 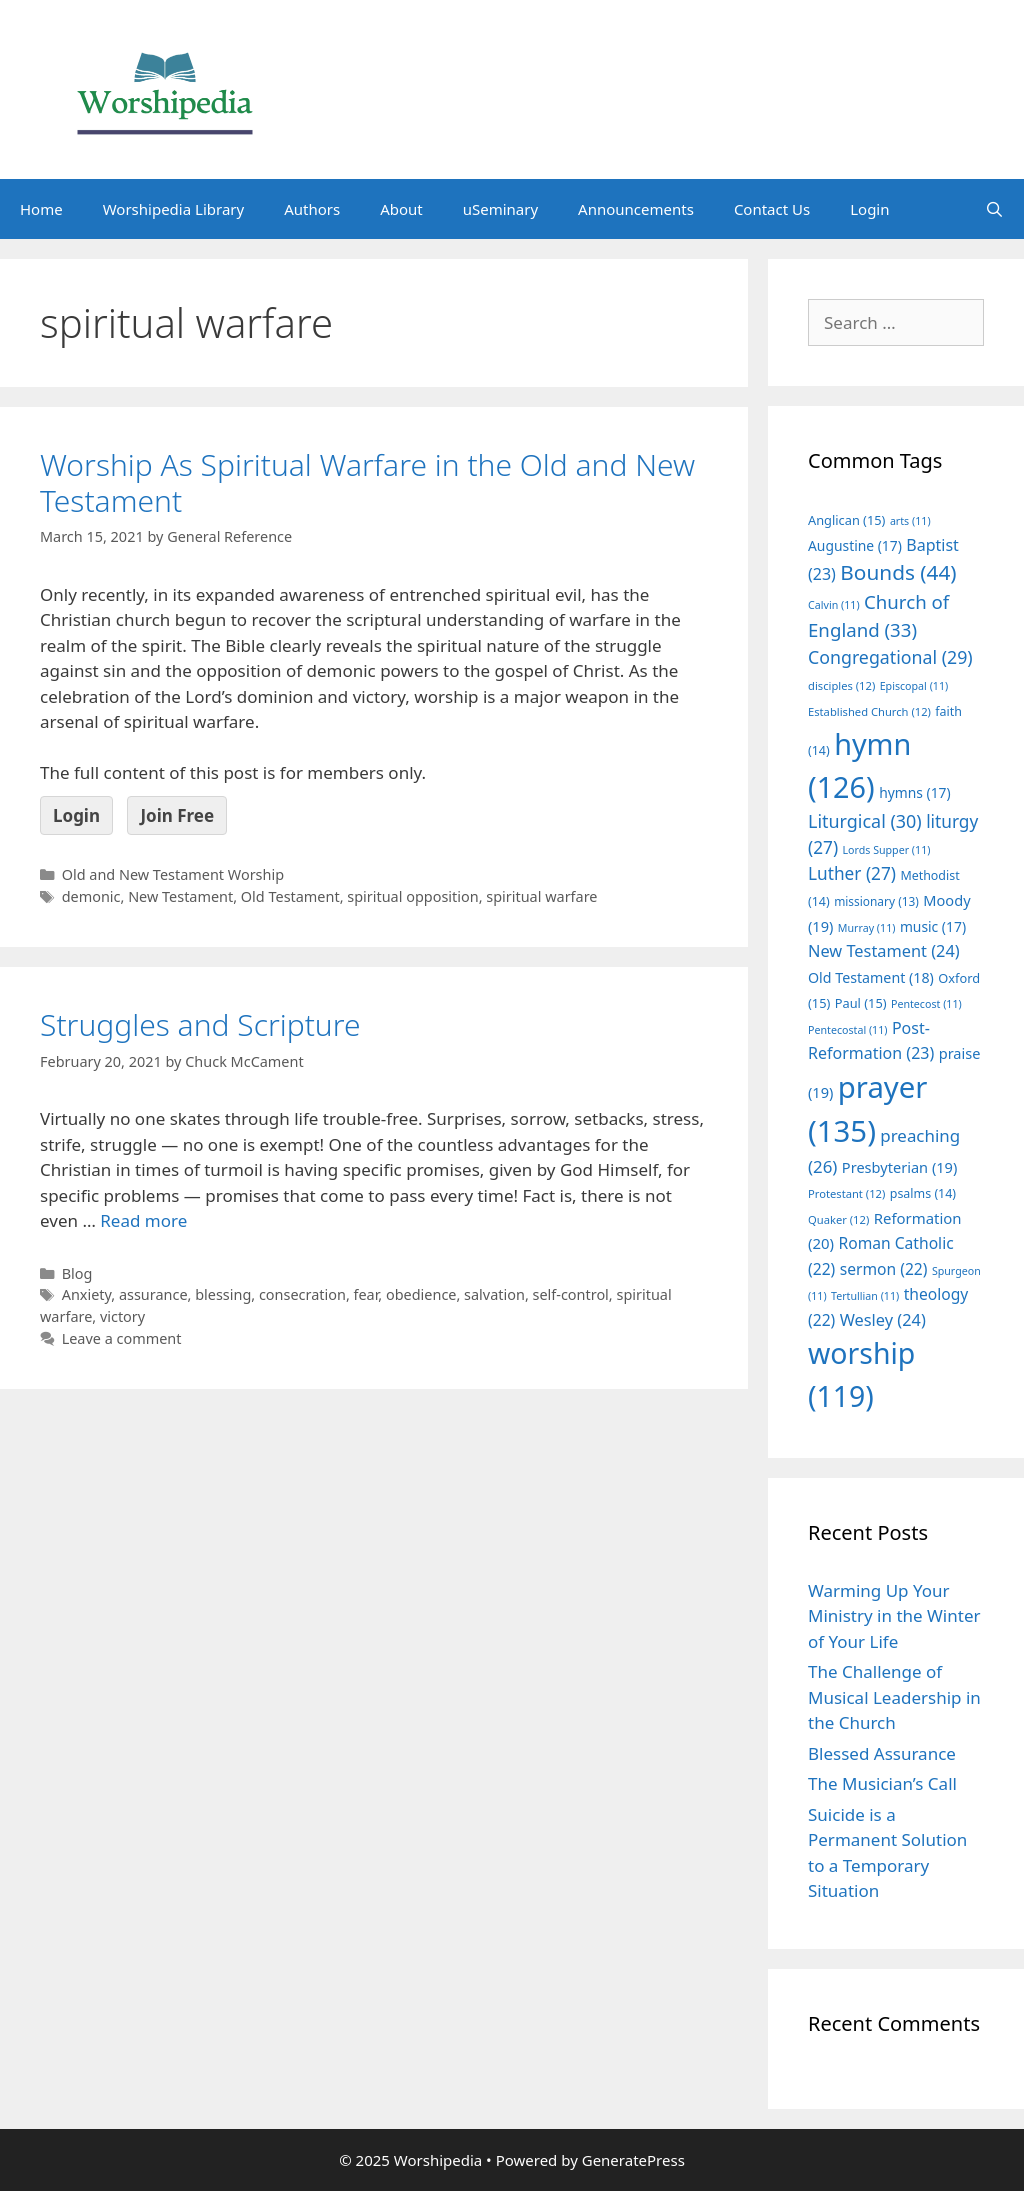 I want to click on Anglican [Anglican (15 items)], so click(x=846, y=520).